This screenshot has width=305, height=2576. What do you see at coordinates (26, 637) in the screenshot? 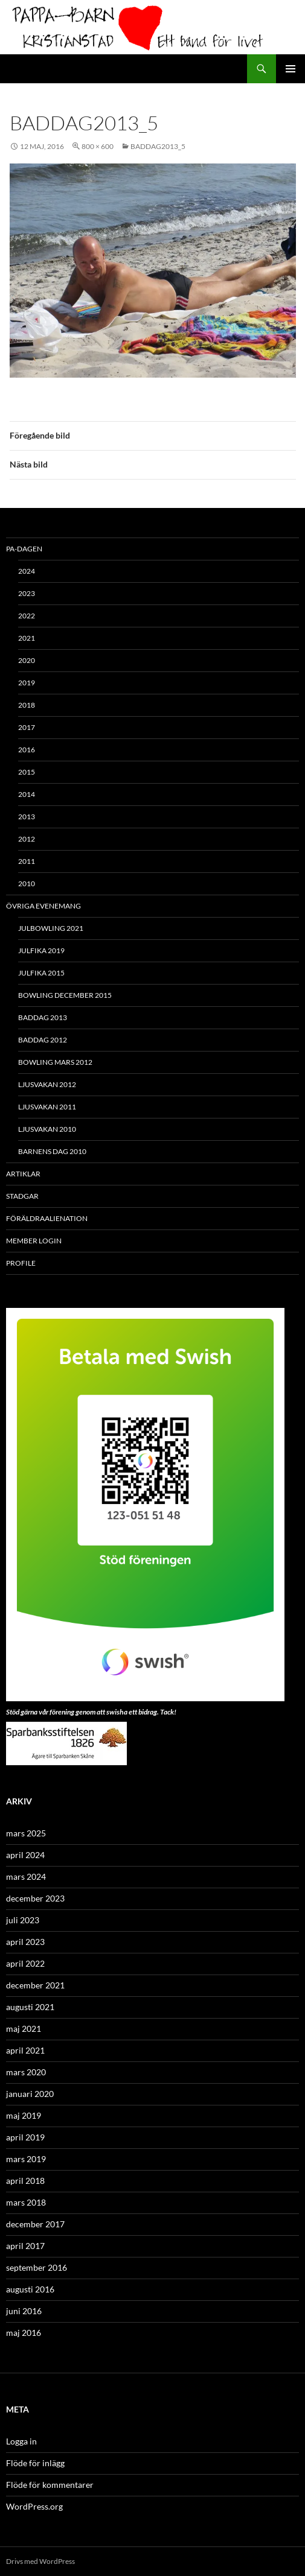
I see `2021` at bounding box center [26, 637].